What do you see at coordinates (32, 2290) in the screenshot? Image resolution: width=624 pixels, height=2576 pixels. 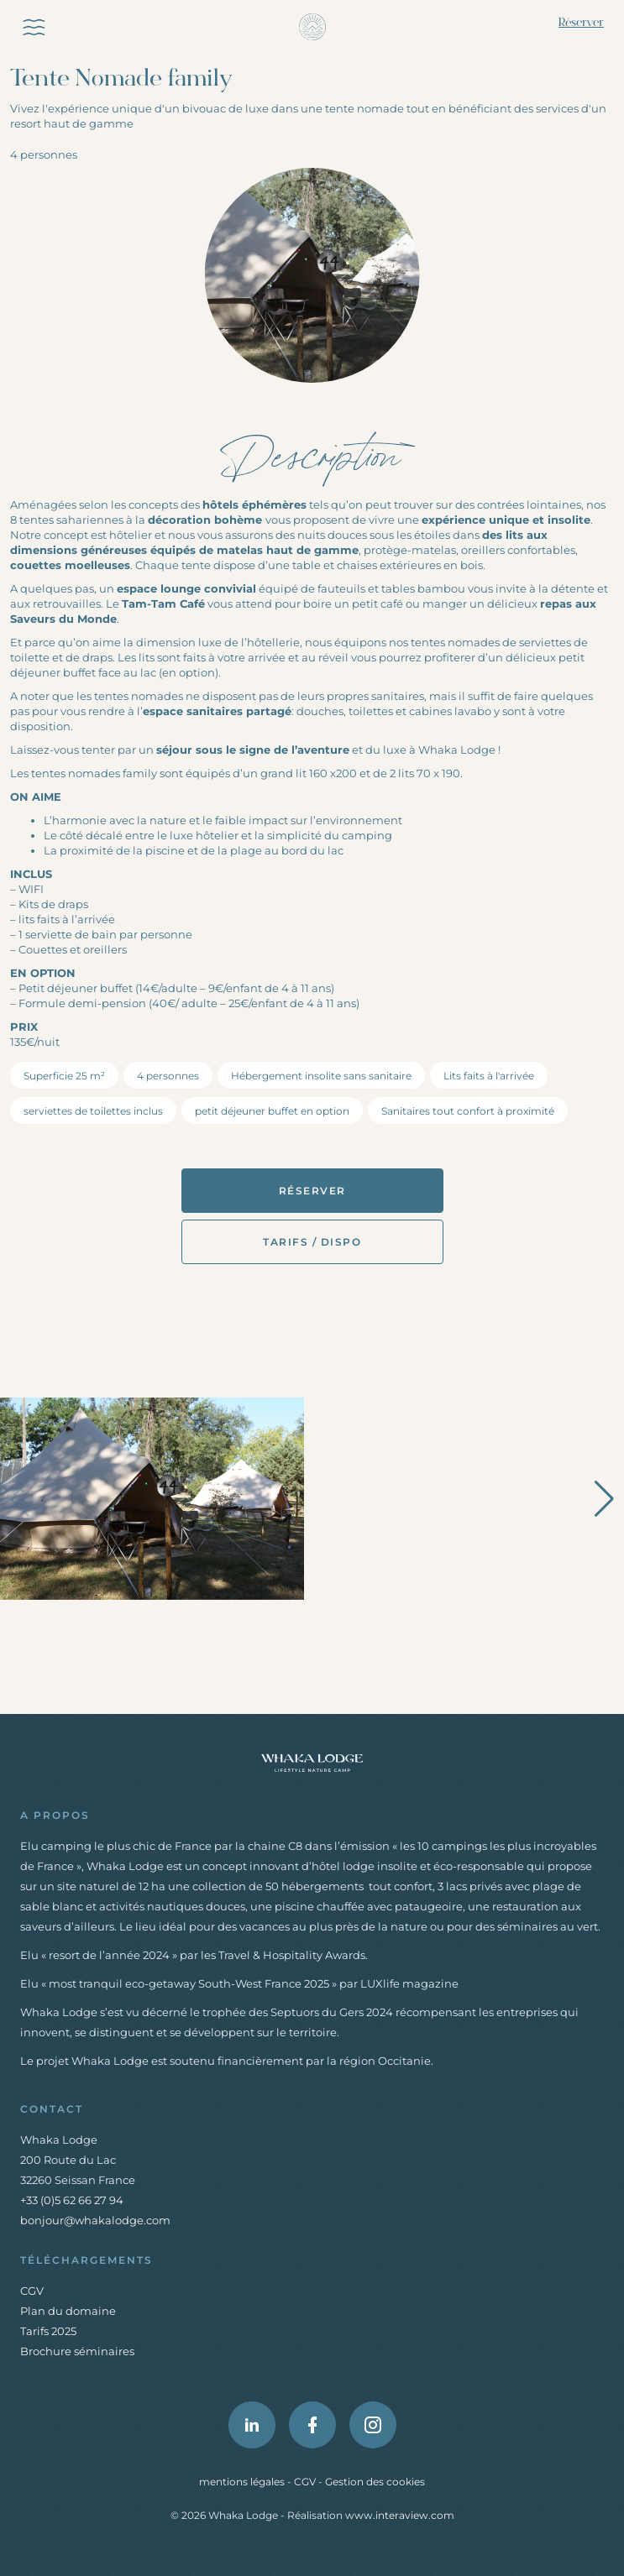 I see `CGV` at bounding box center [32, 2290].